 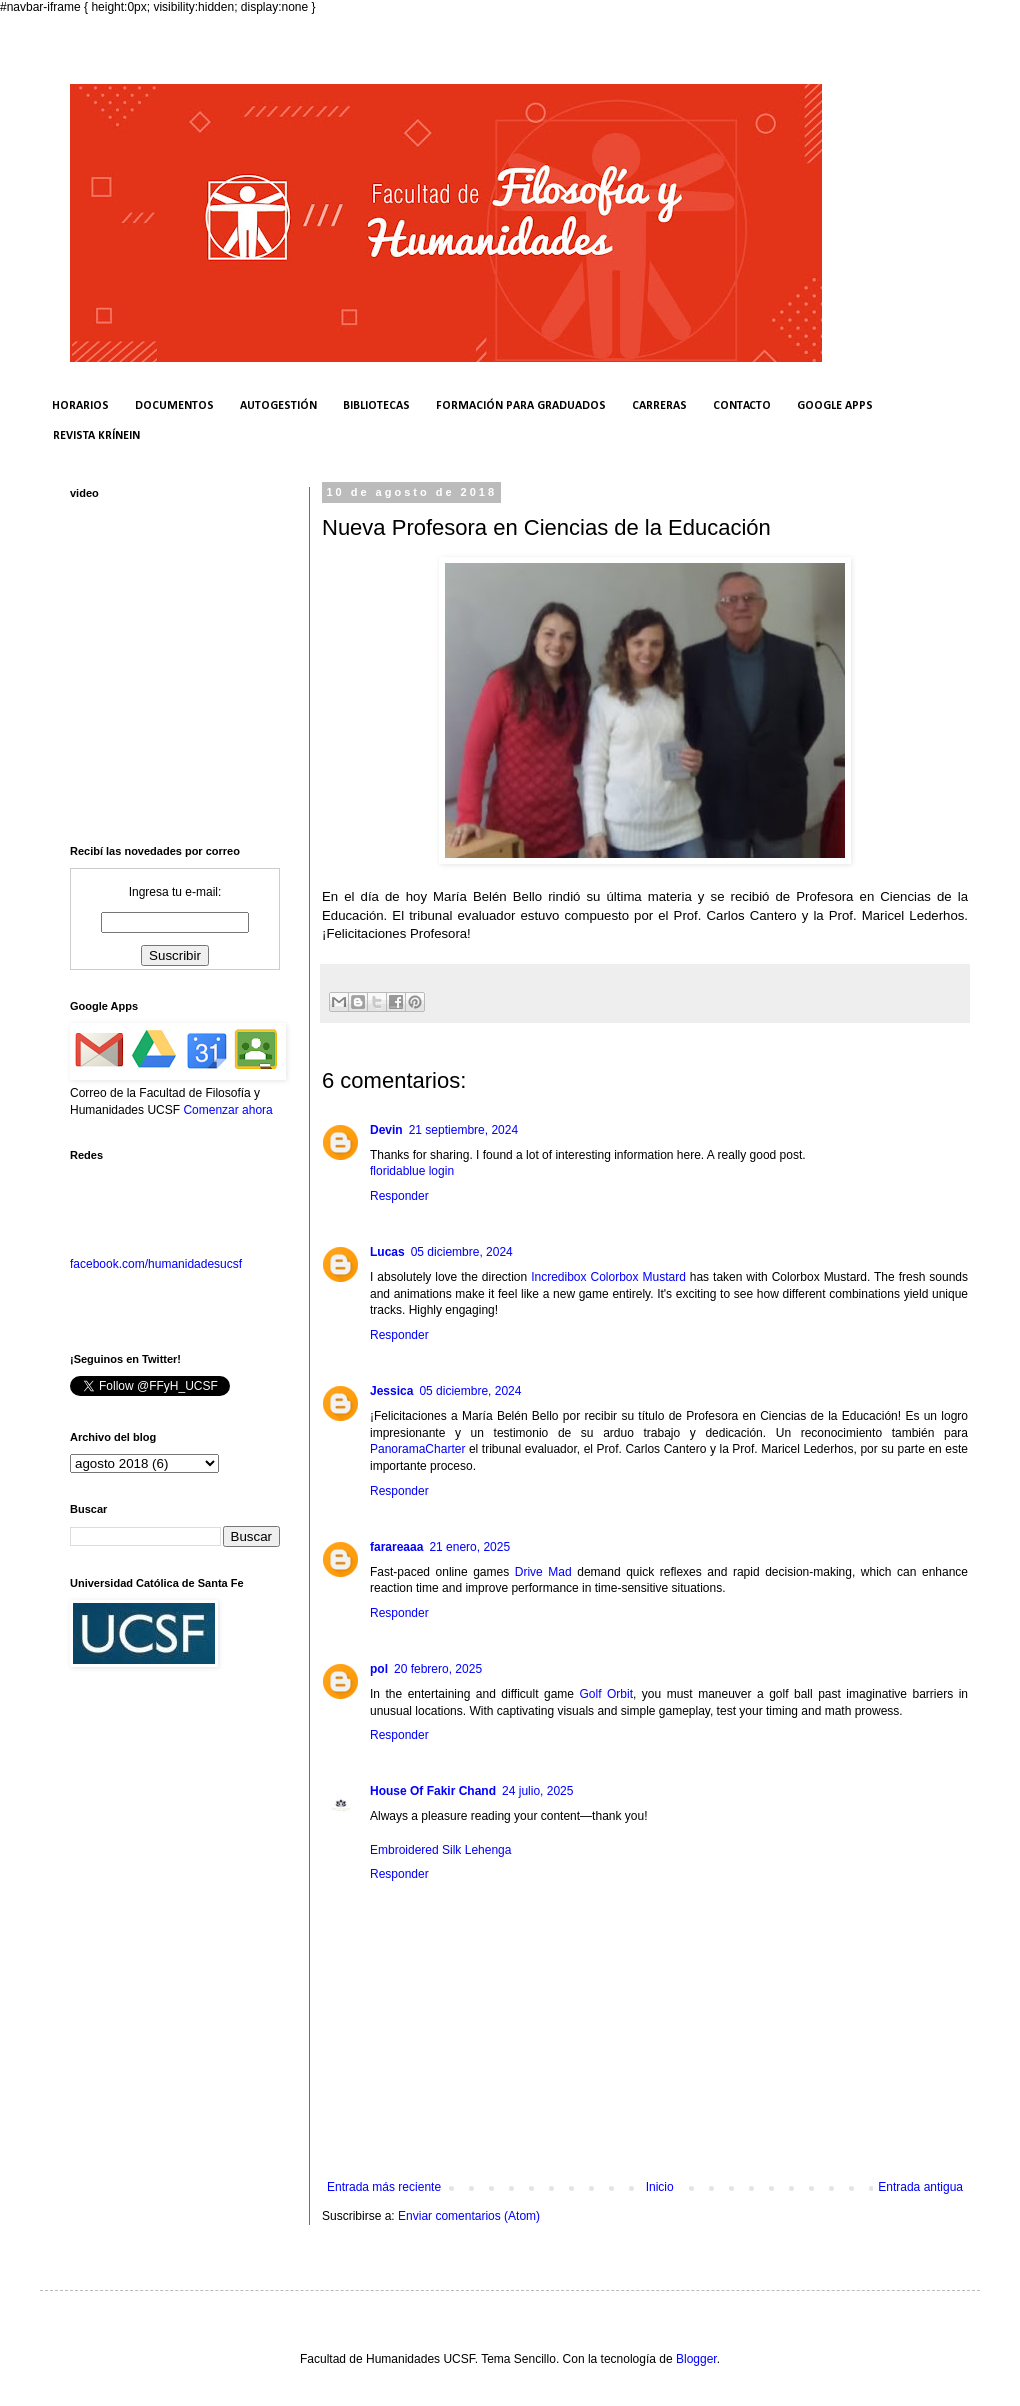 I want to click on Incredibox Colorbox Mustard, so click(x=608, y=1277).